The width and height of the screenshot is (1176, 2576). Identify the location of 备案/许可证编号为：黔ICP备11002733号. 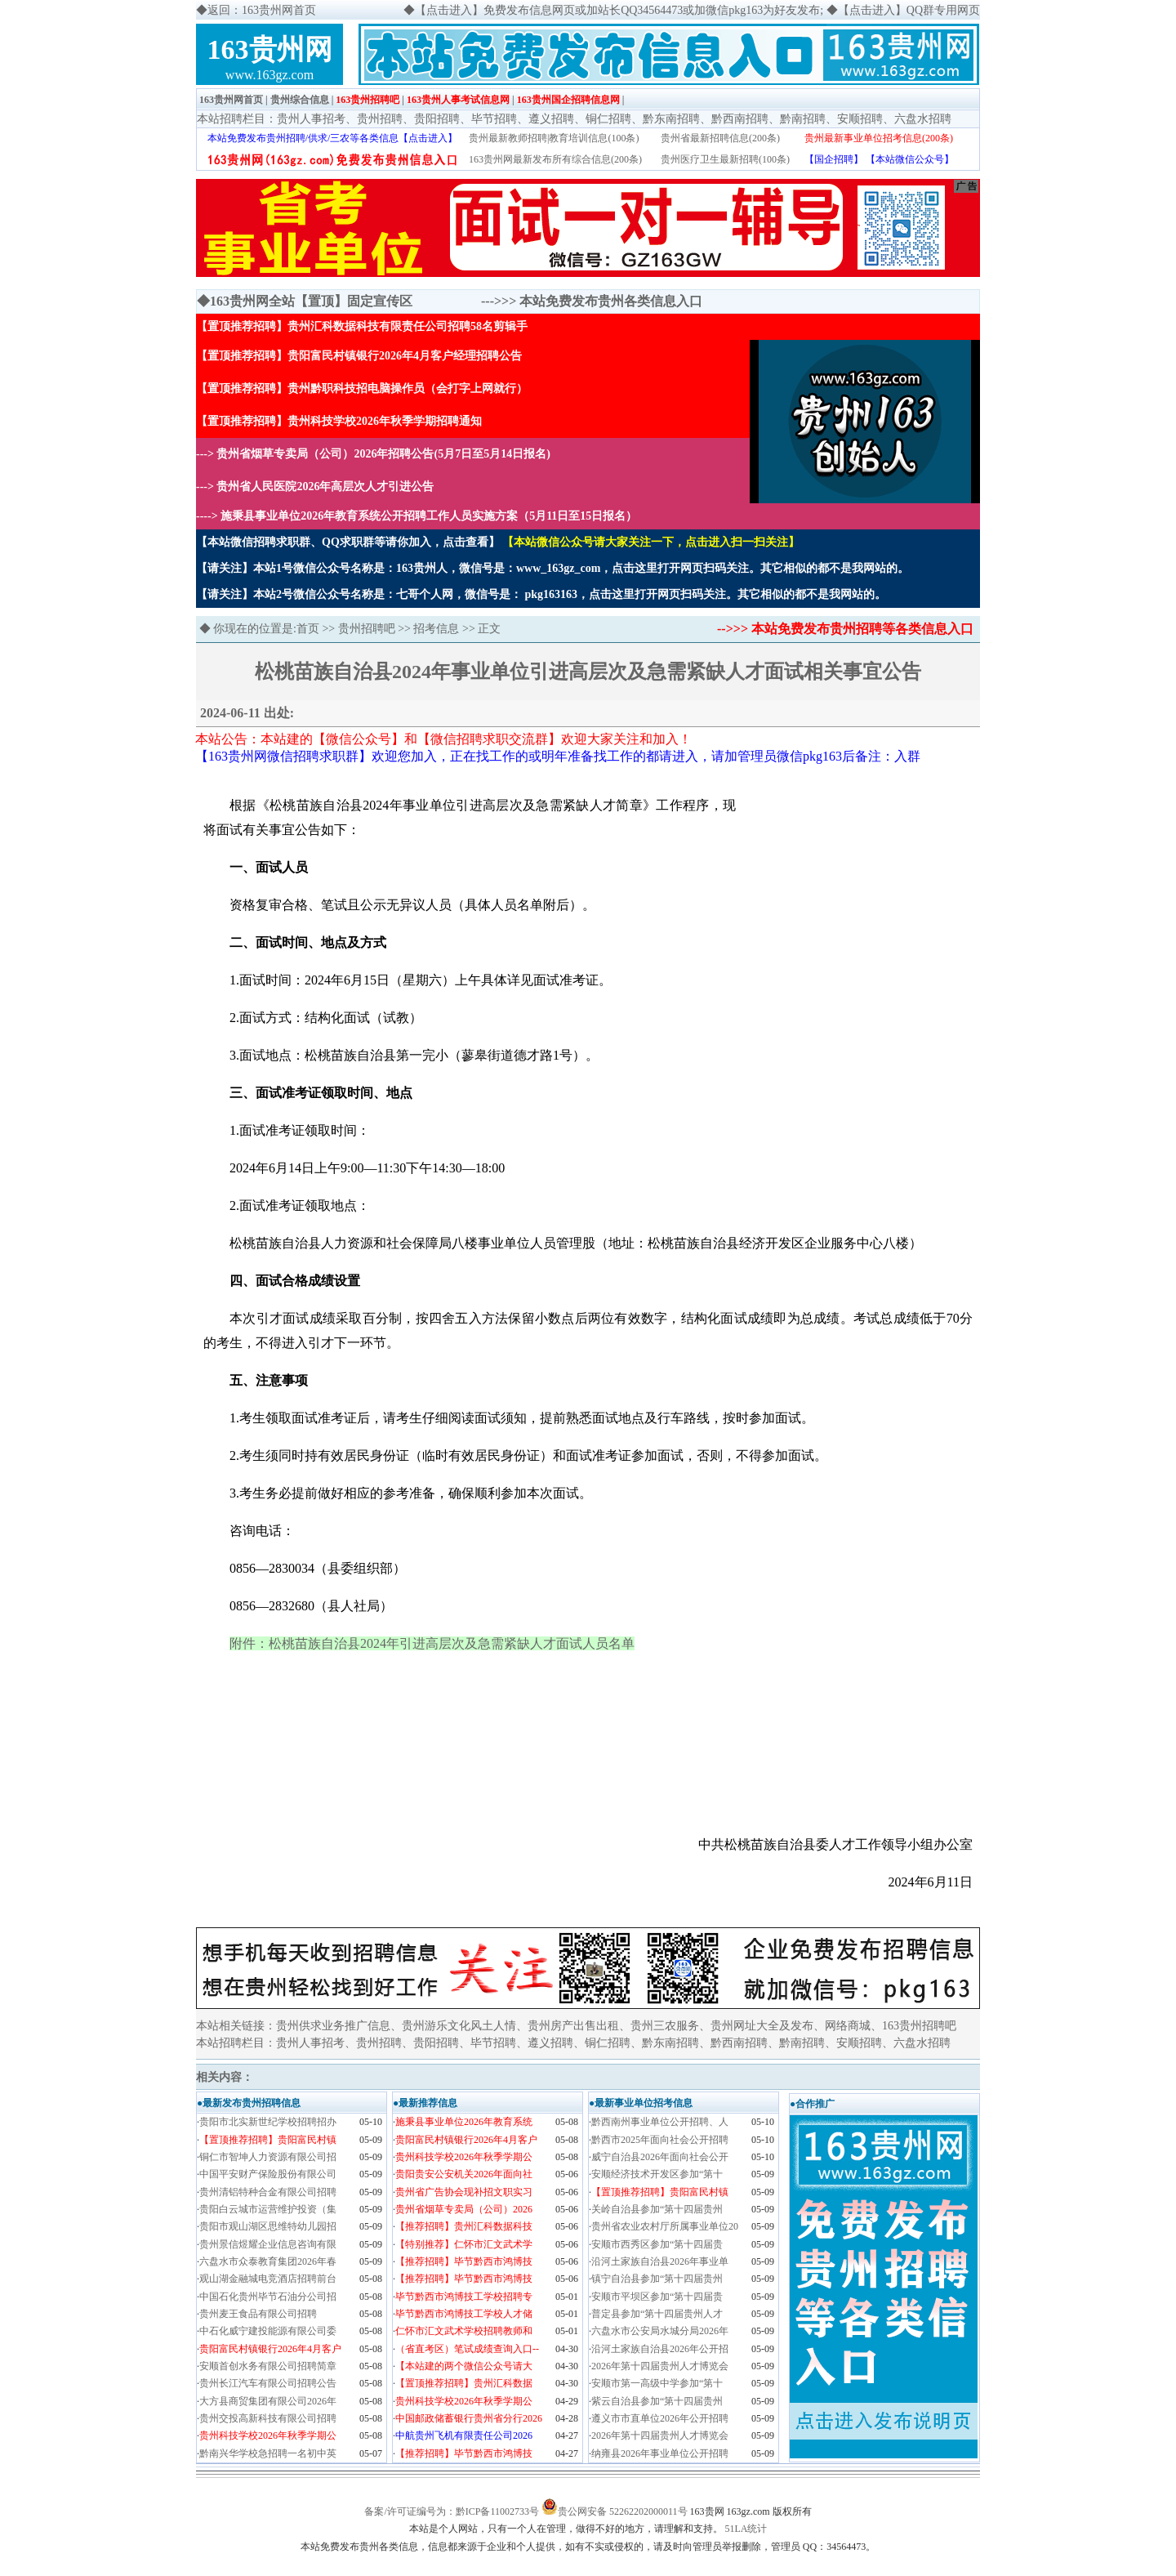
(451, 2511).